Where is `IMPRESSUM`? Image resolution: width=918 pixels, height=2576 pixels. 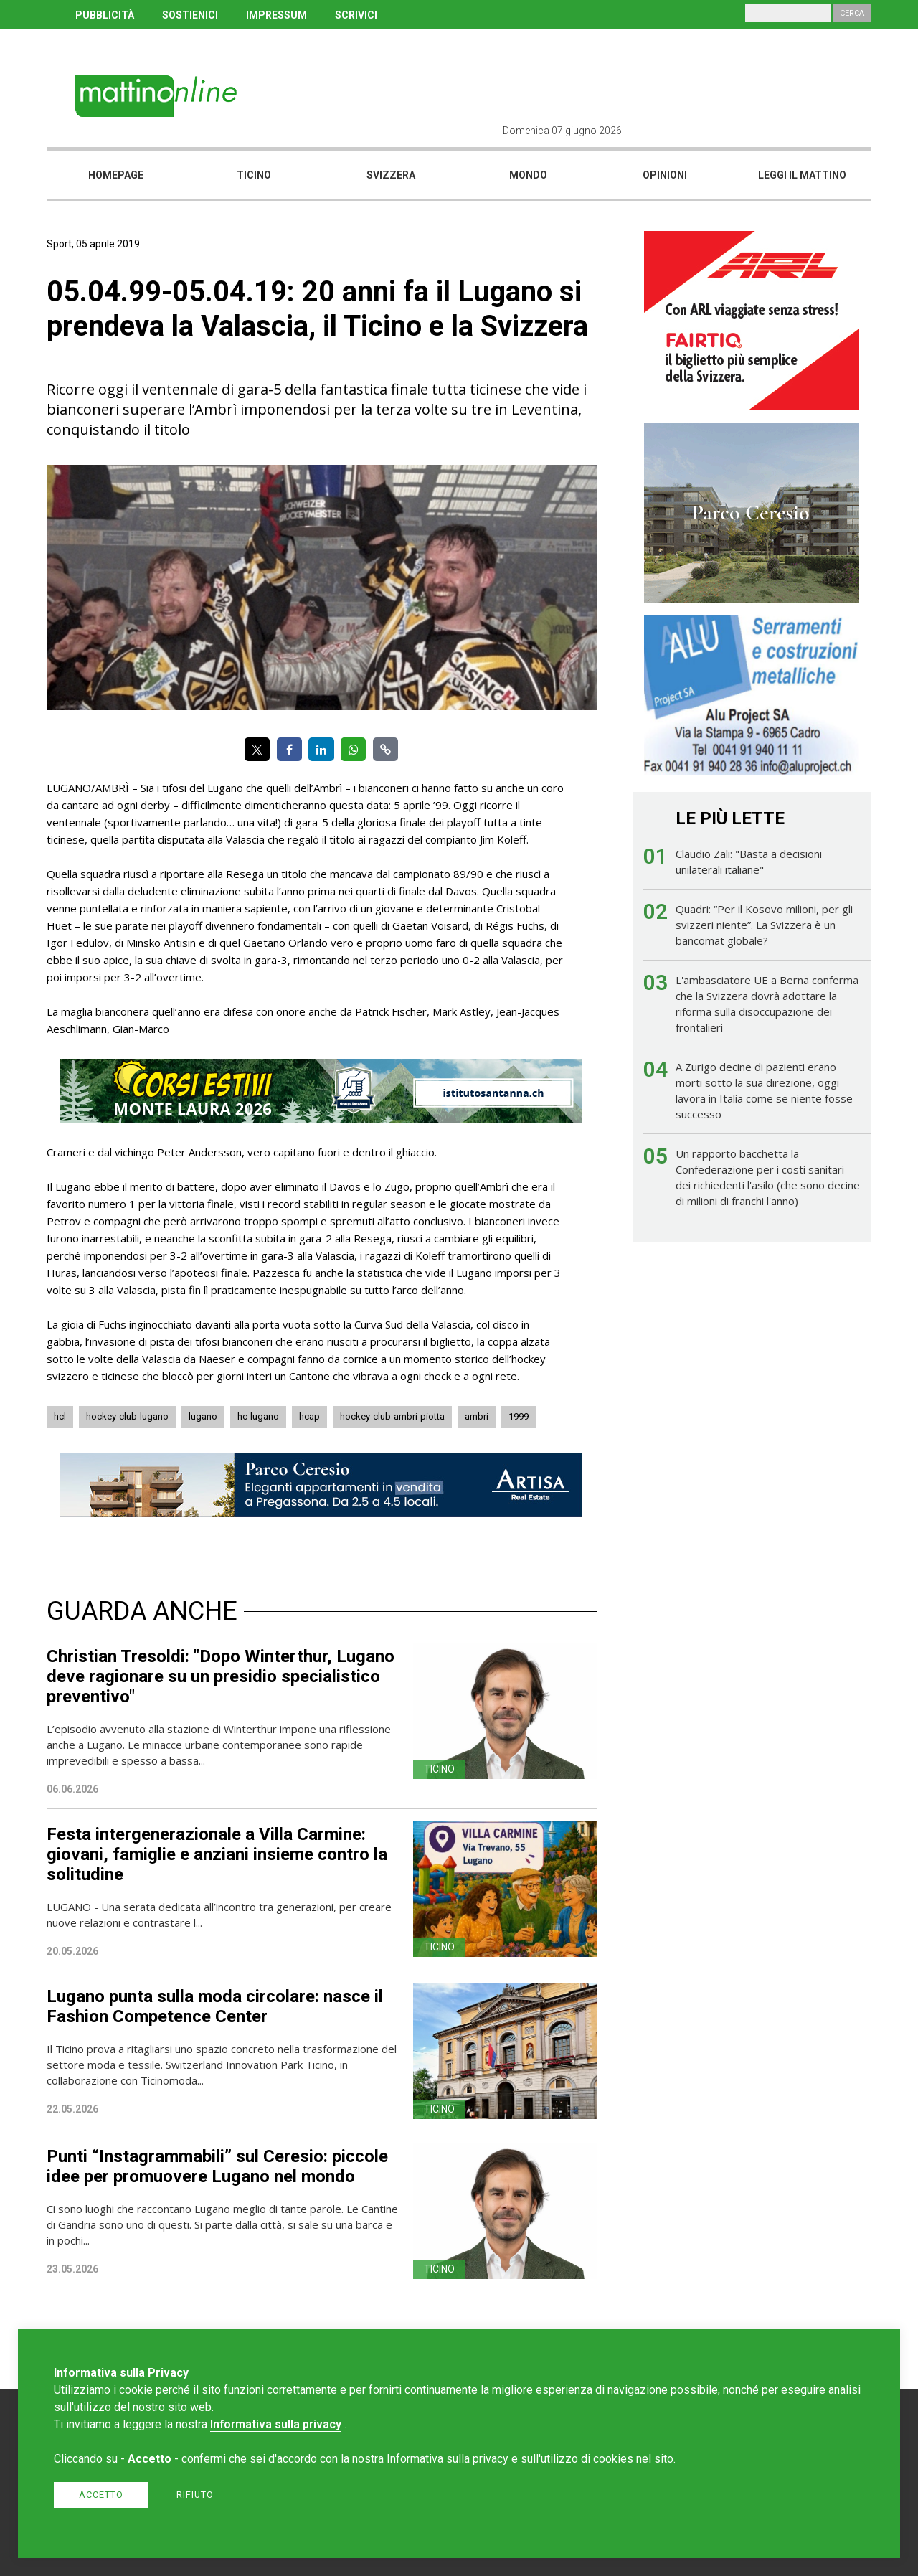 IMPRESSUM is located at coordinates (276, 15).